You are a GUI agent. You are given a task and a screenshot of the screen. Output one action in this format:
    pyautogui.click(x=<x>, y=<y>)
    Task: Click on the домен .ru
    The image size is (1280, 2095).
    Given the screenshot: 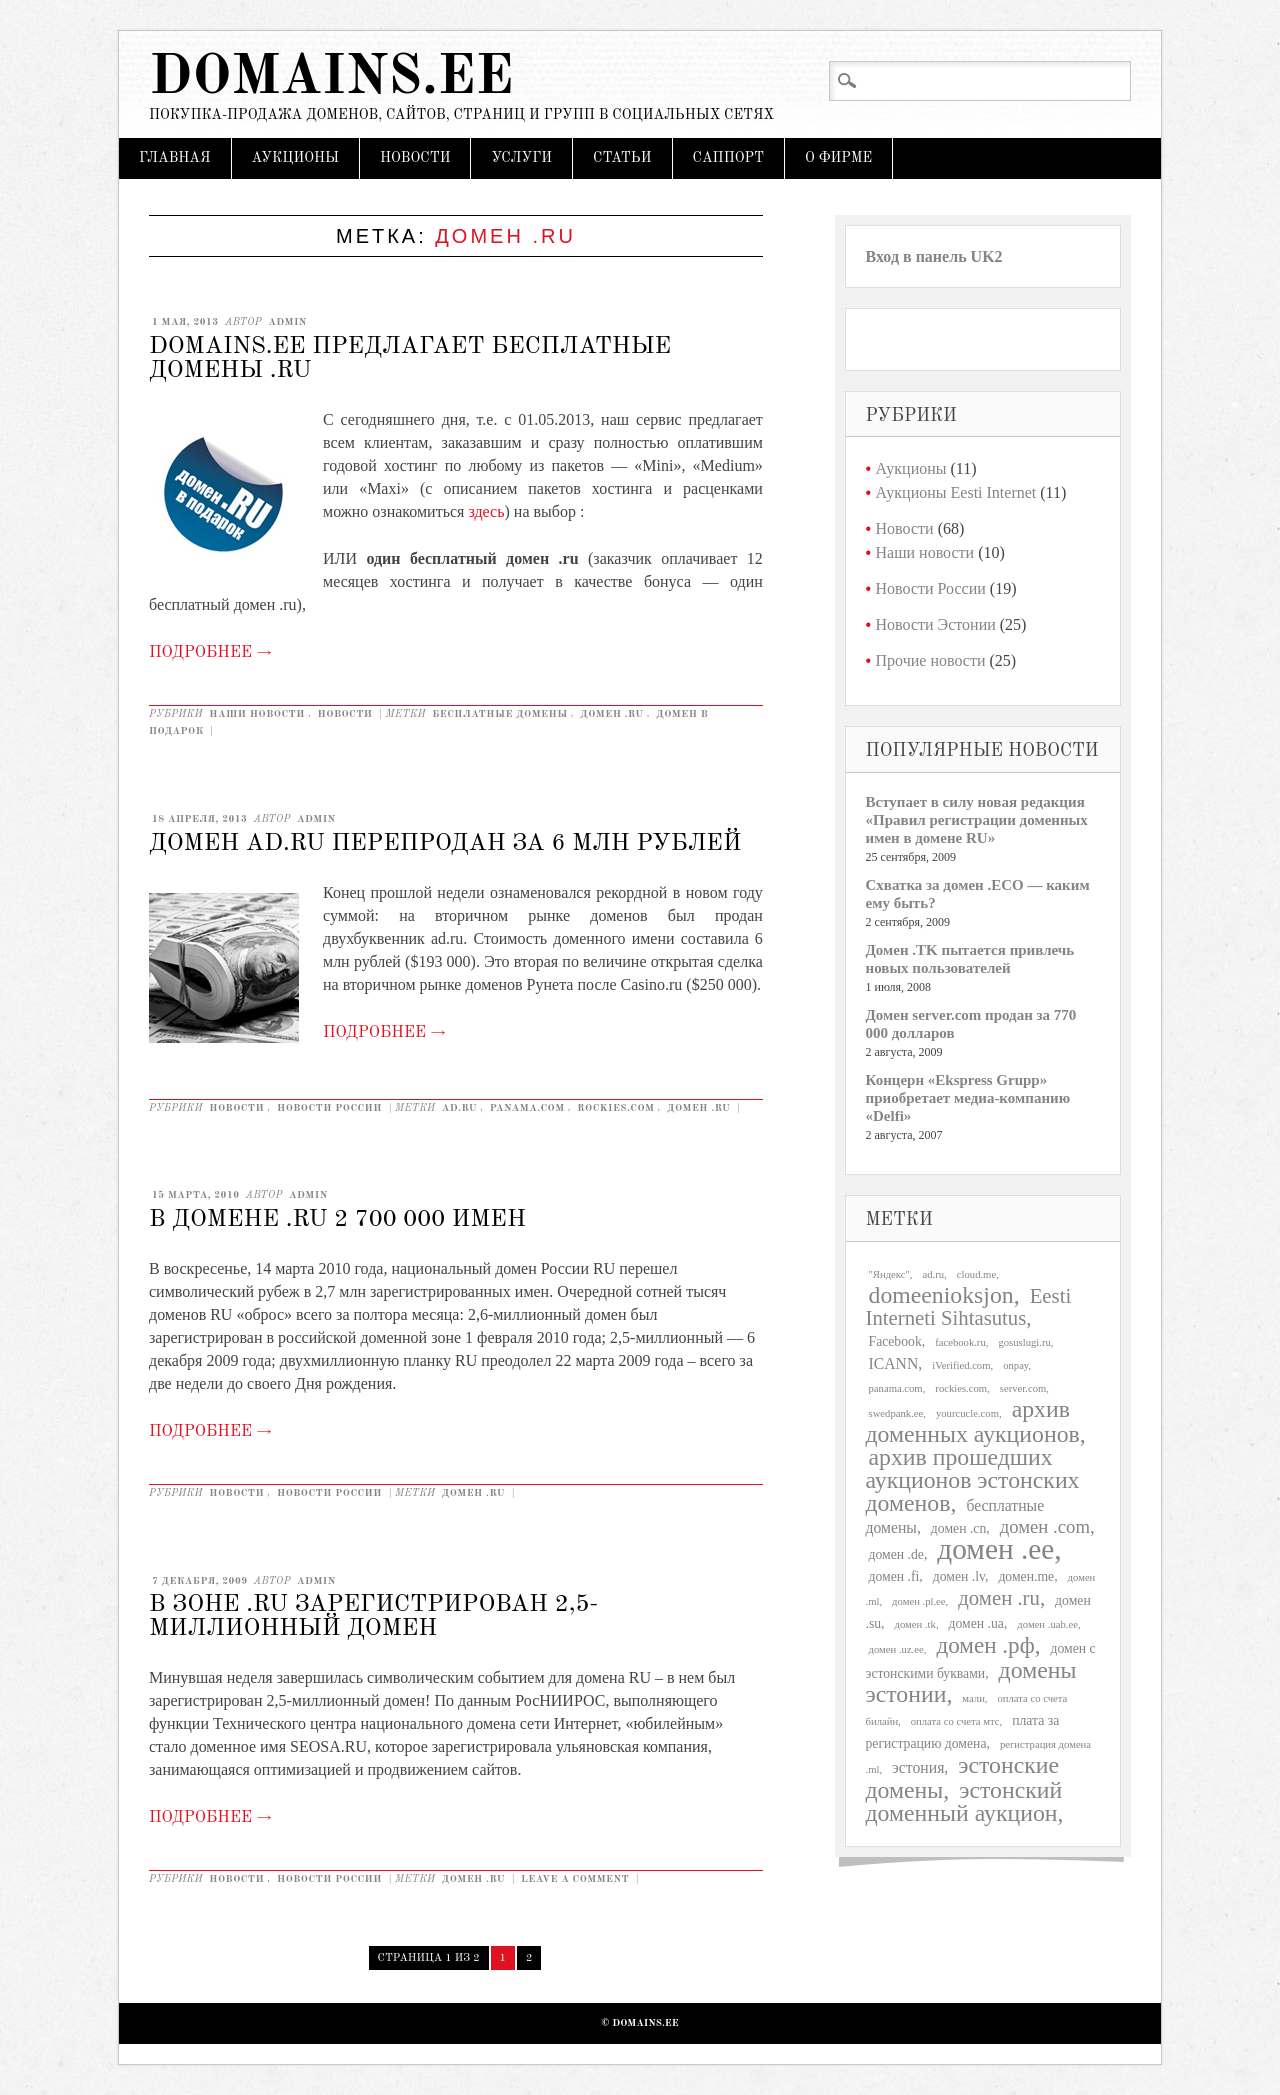 What is the action you would take?
    pyautogui.click(x=611, y=714)
    